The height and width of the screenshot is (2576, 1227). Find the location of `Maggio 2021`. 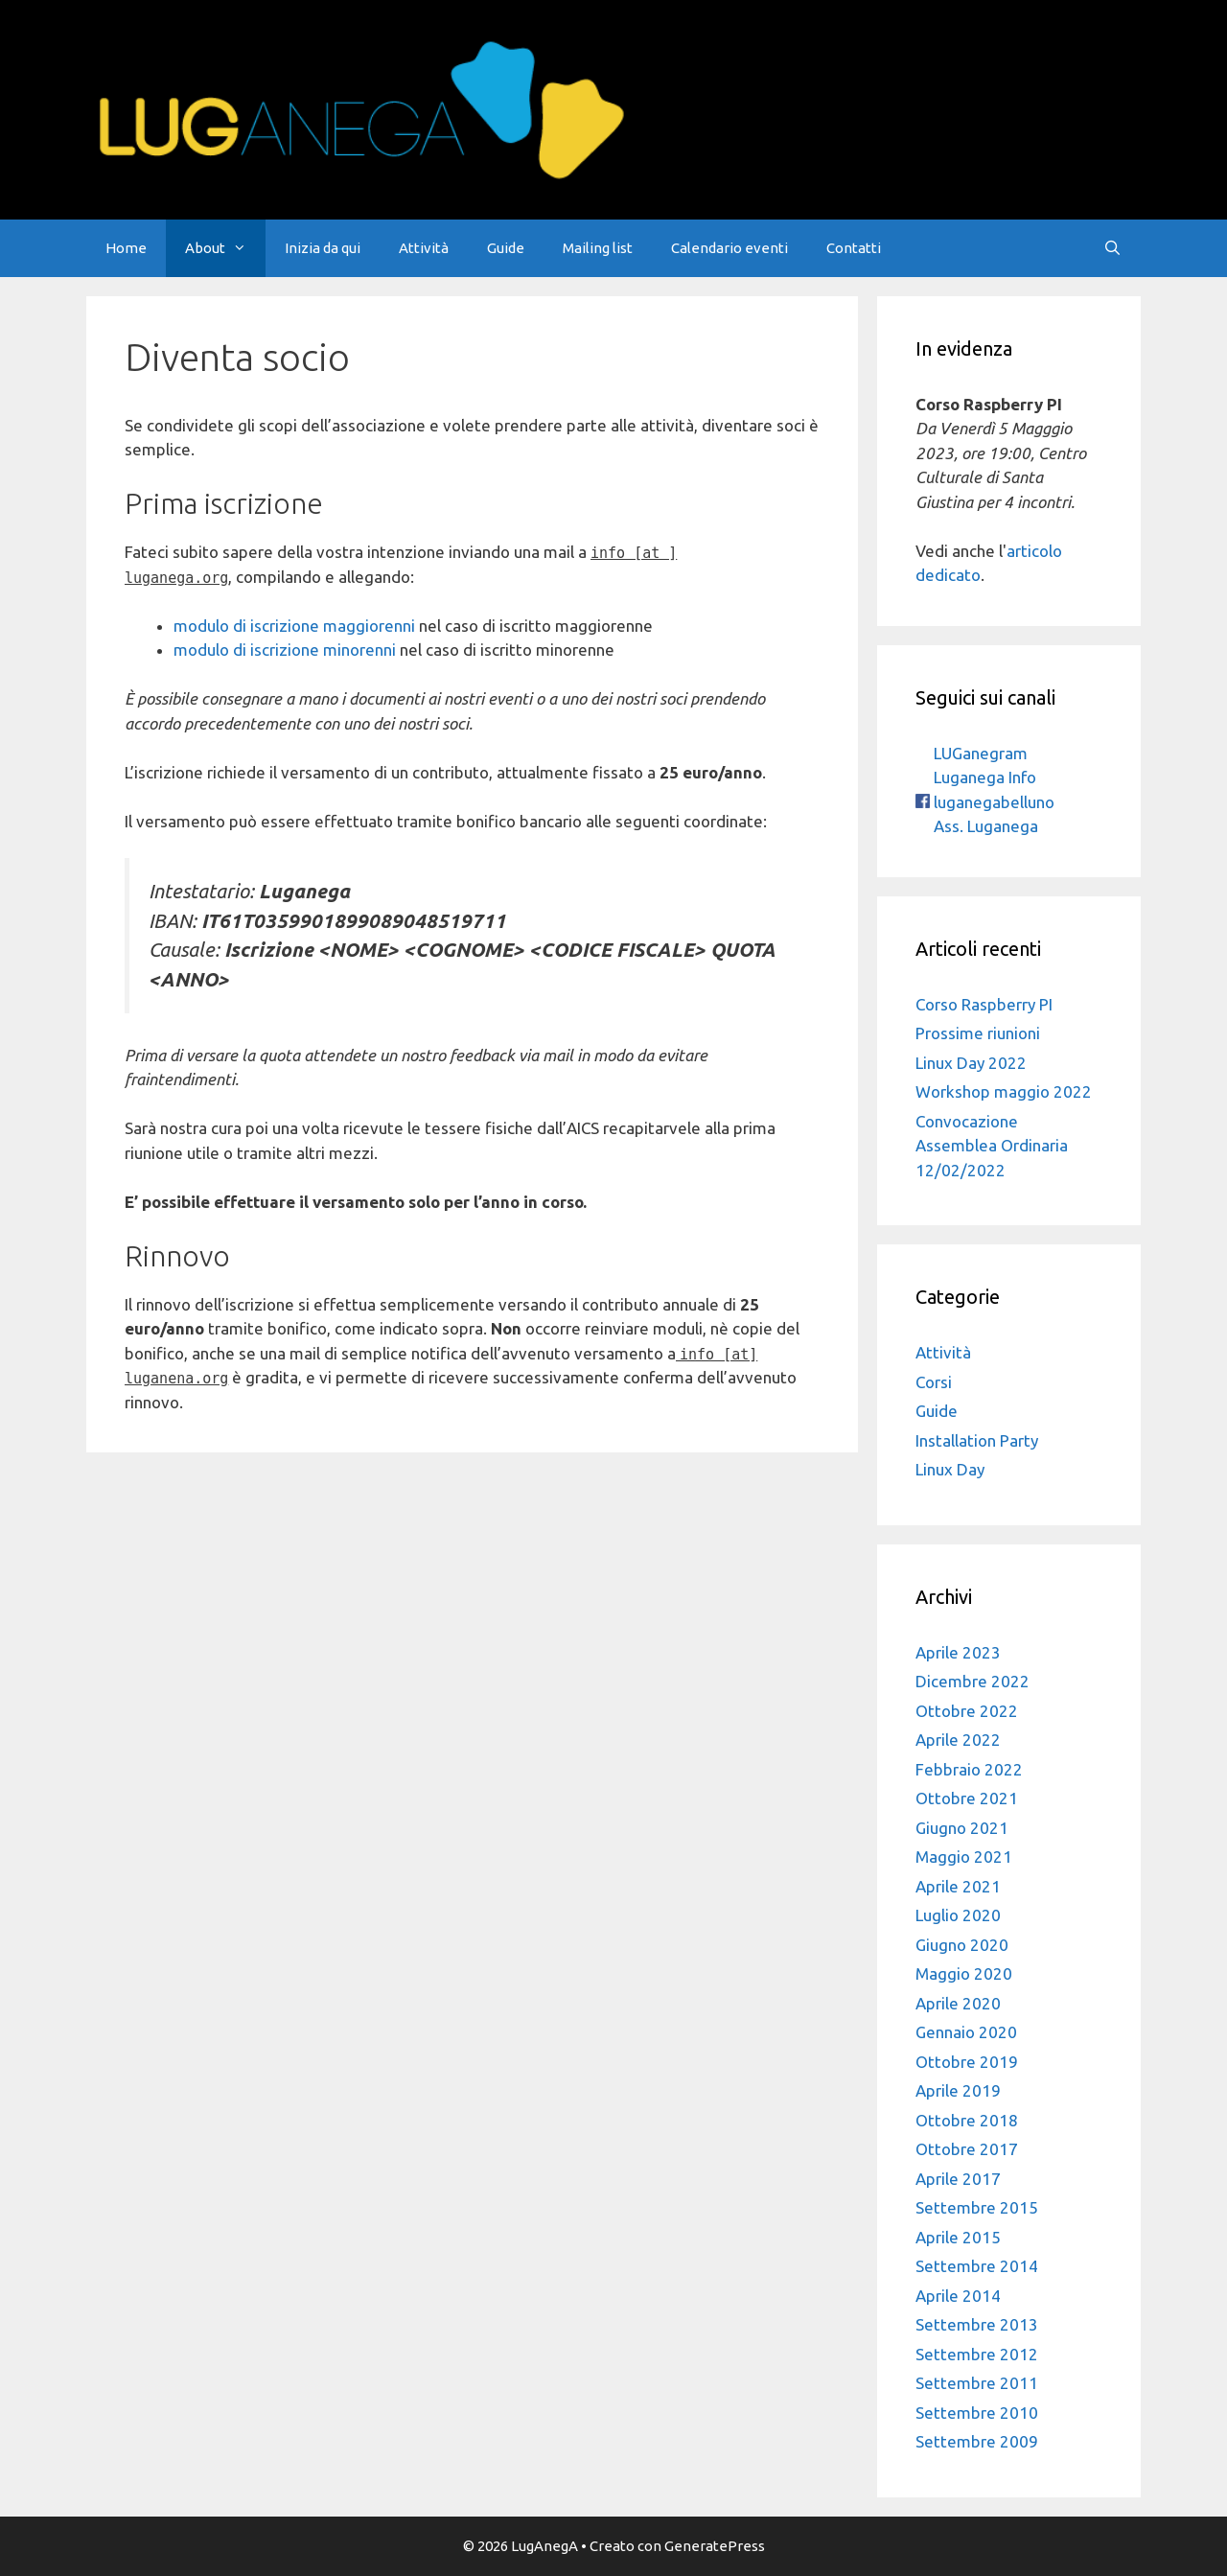

Maggio 2021 is located at coordinates (963, 1856).